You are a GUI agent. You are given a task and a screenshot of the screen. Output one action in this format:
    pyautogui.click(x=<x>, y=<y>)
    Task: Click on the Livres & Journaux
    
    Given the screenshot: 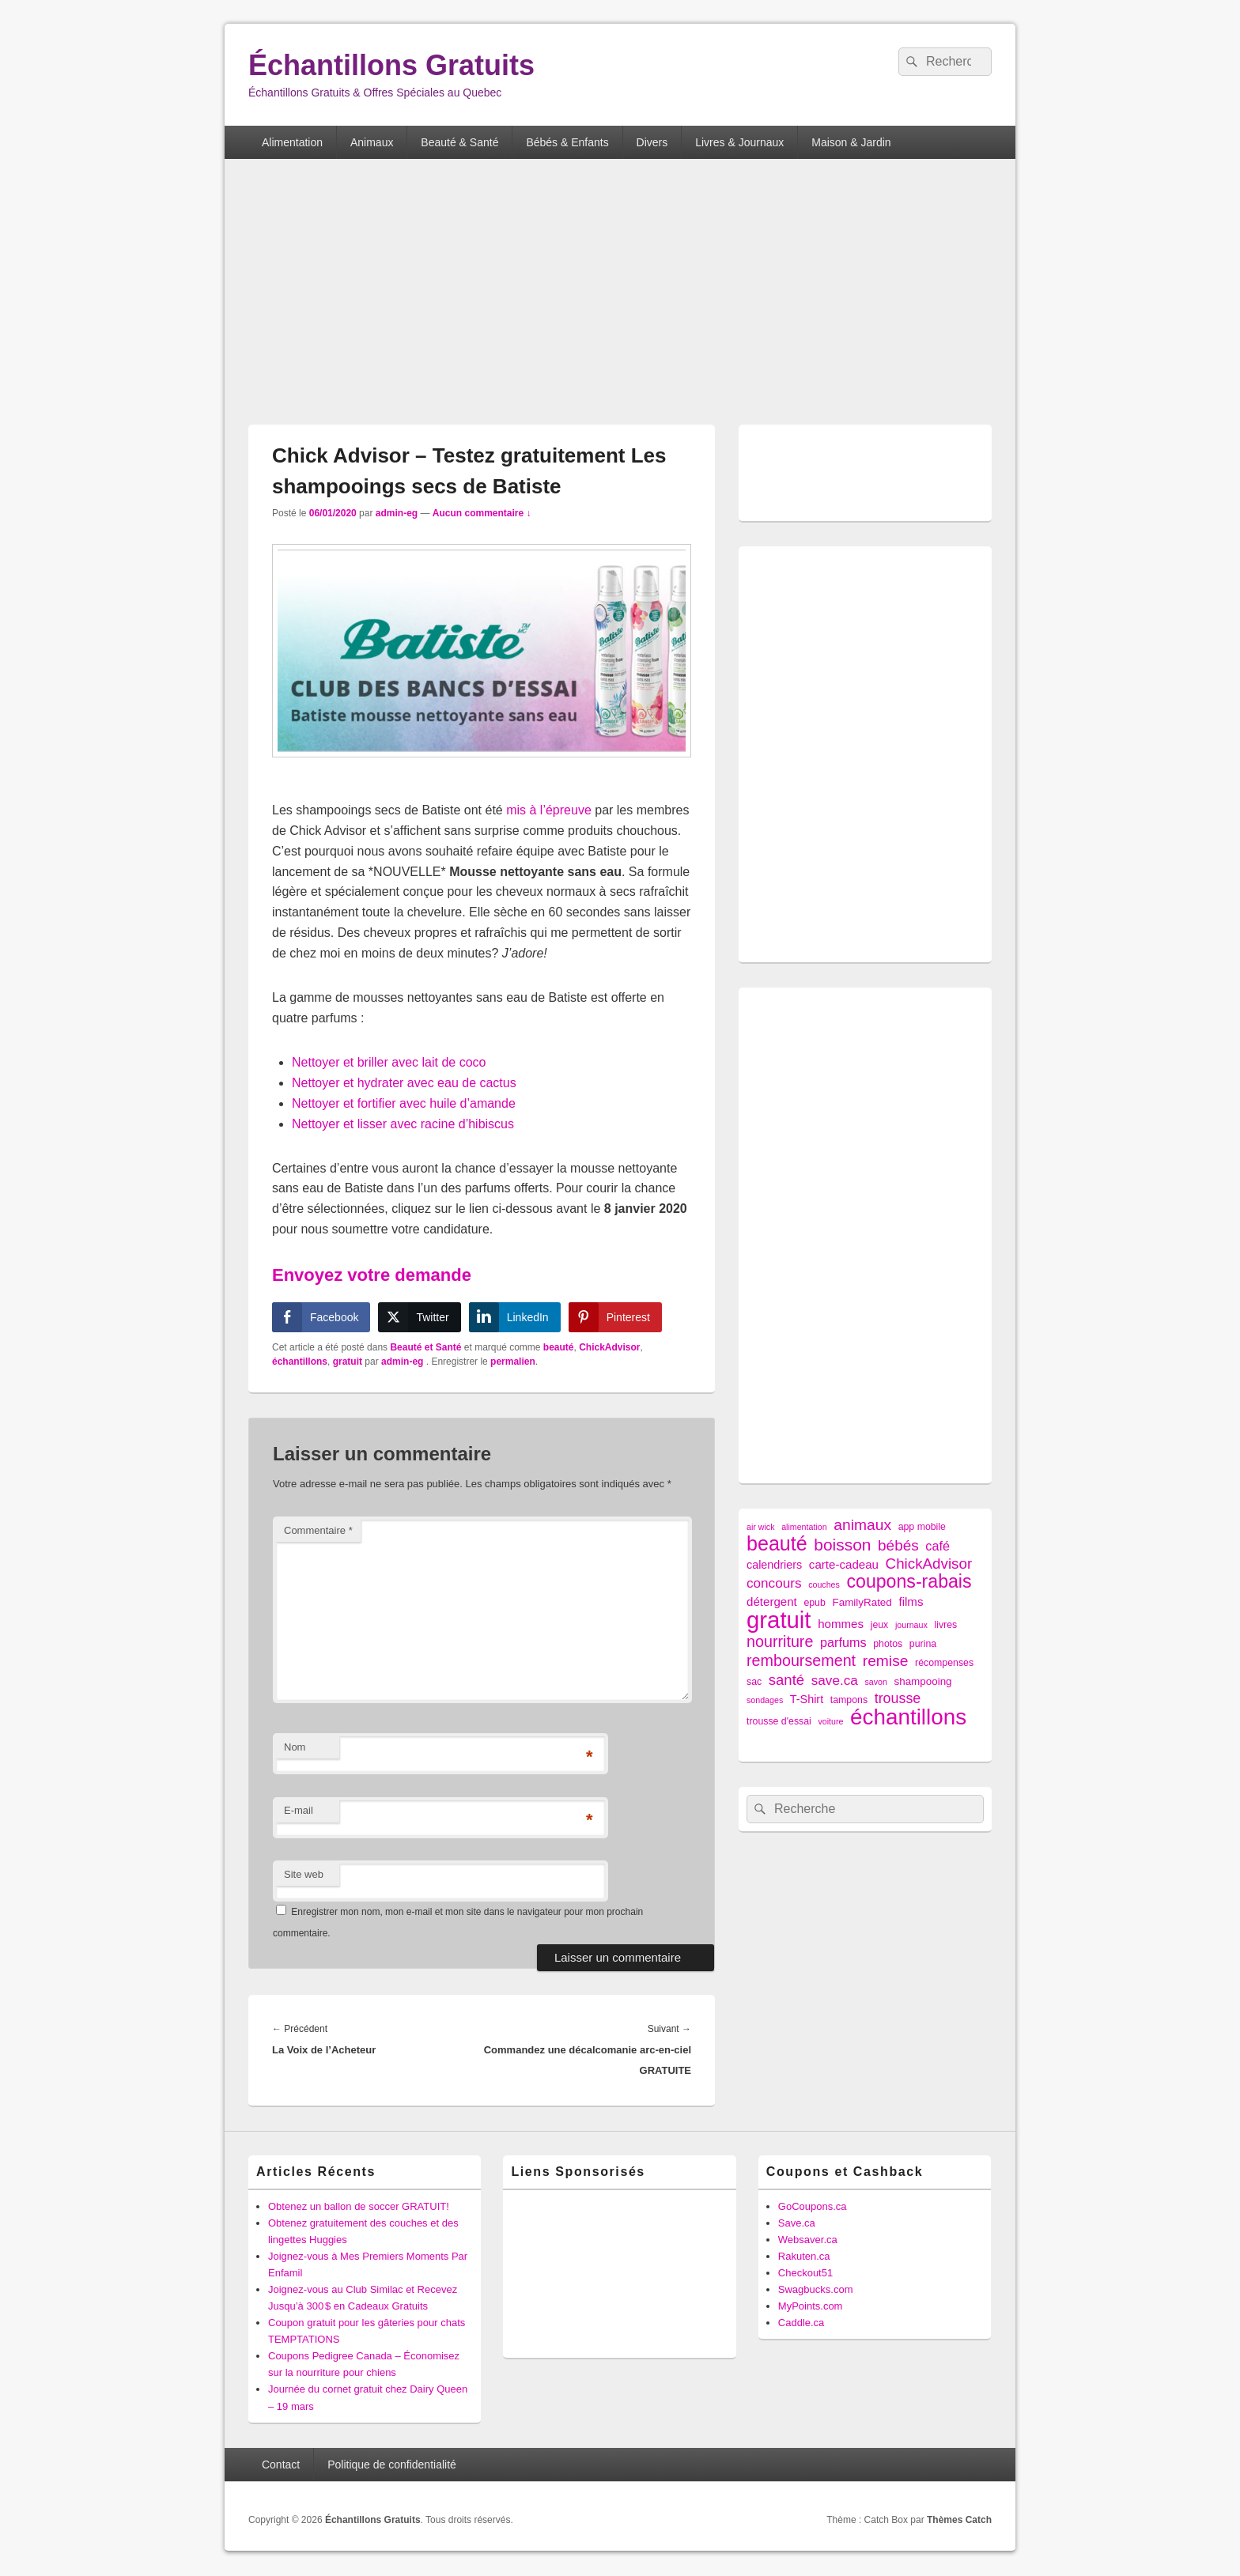 What is the action you would take?
    pyautogui.click(x=739, y=142)
    